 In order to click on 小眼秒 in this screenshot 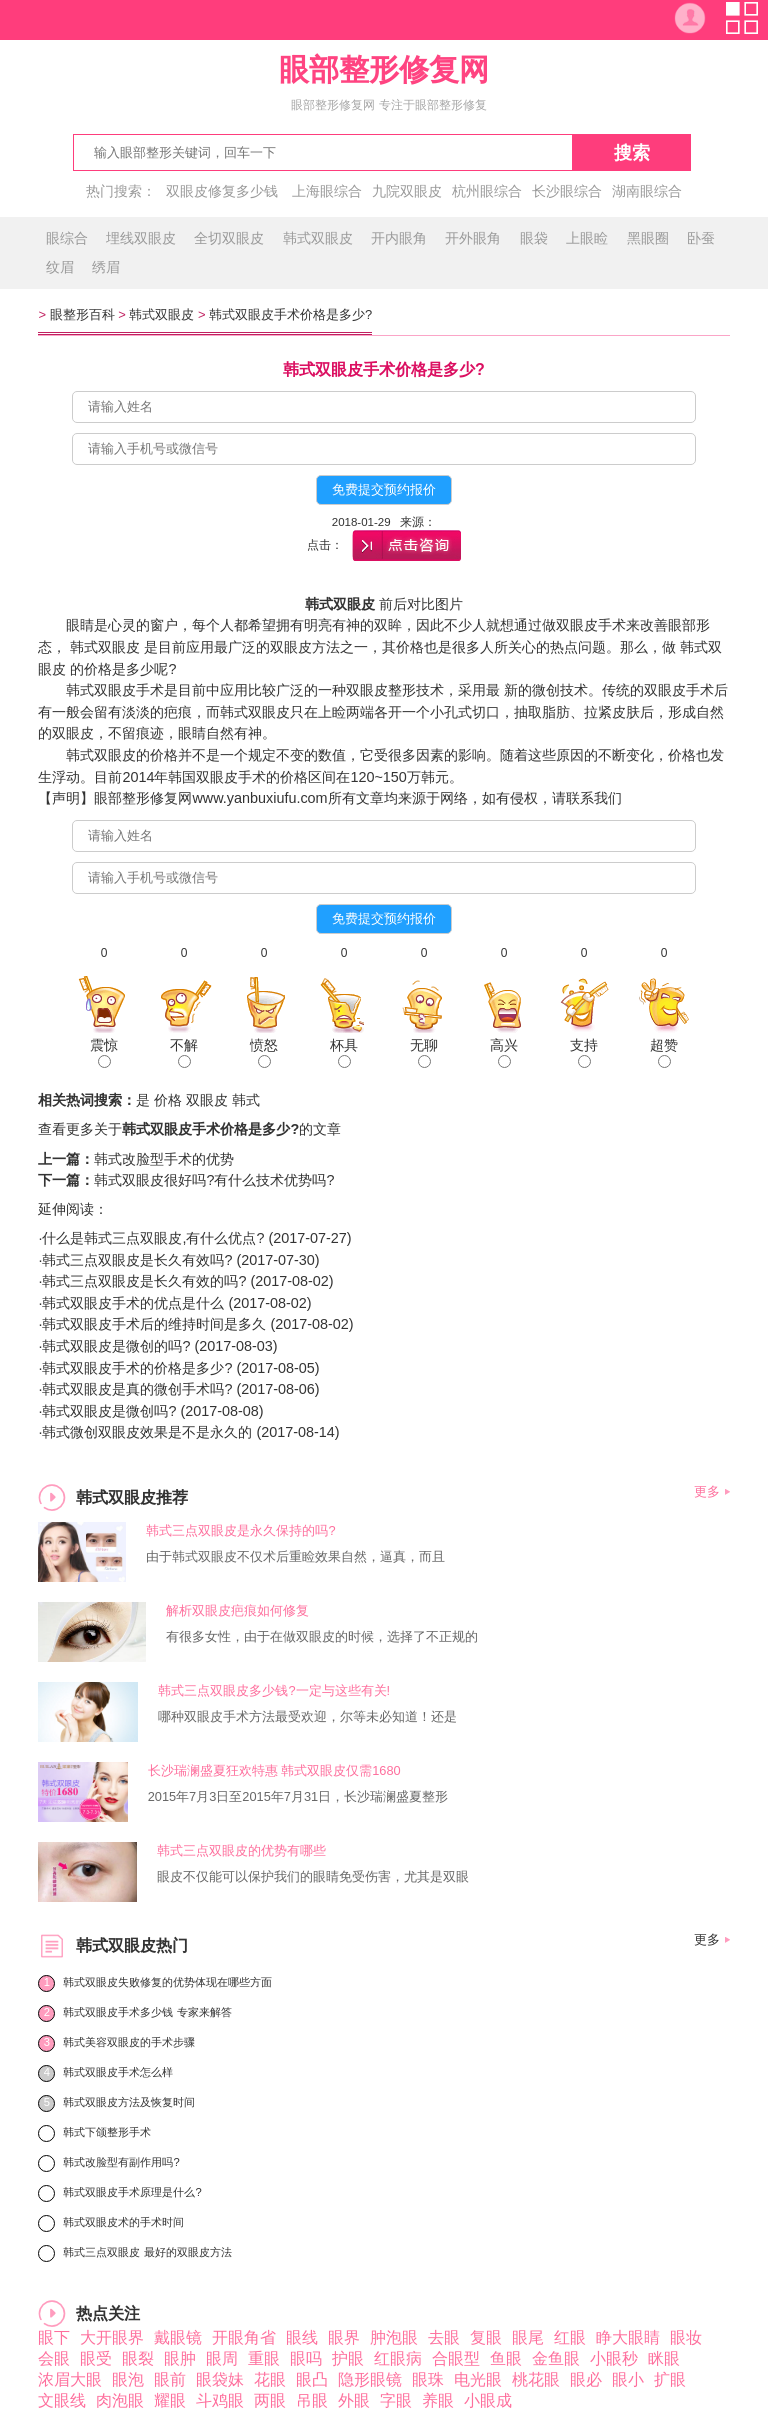, I will do `click(614, 2358)`.